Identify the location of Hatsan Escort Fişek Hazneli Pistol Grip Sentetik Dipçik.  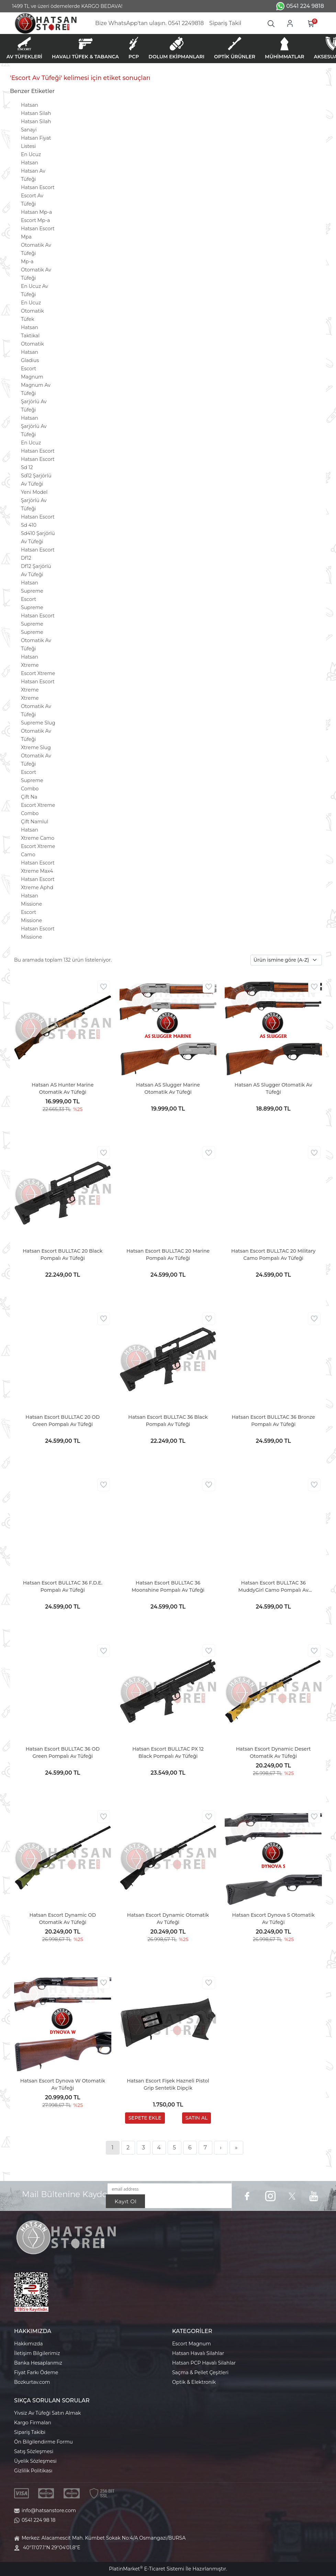
(168, 2084).